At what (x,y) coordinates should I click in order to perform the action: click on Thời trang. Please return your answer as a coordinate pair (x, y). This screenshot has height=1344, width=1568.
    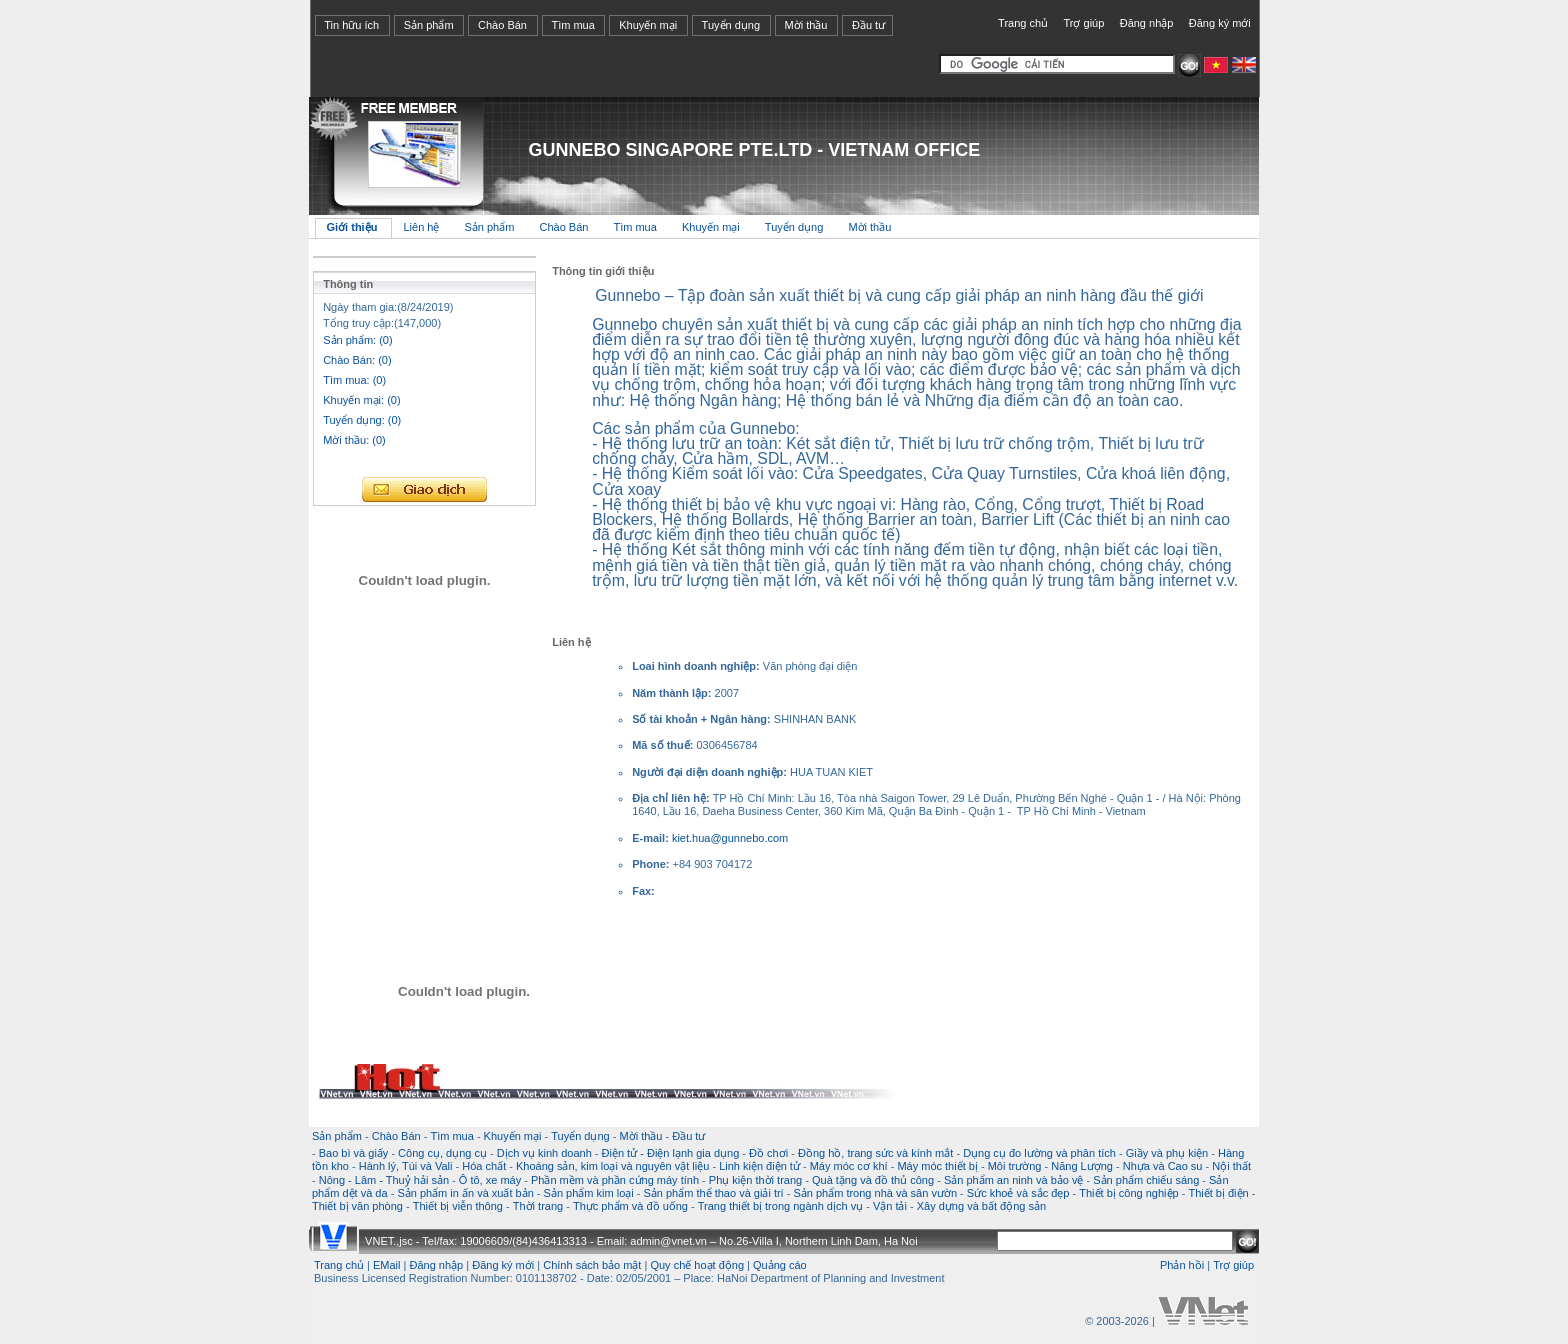
    Looking at the image, I should click on (538, 1206).